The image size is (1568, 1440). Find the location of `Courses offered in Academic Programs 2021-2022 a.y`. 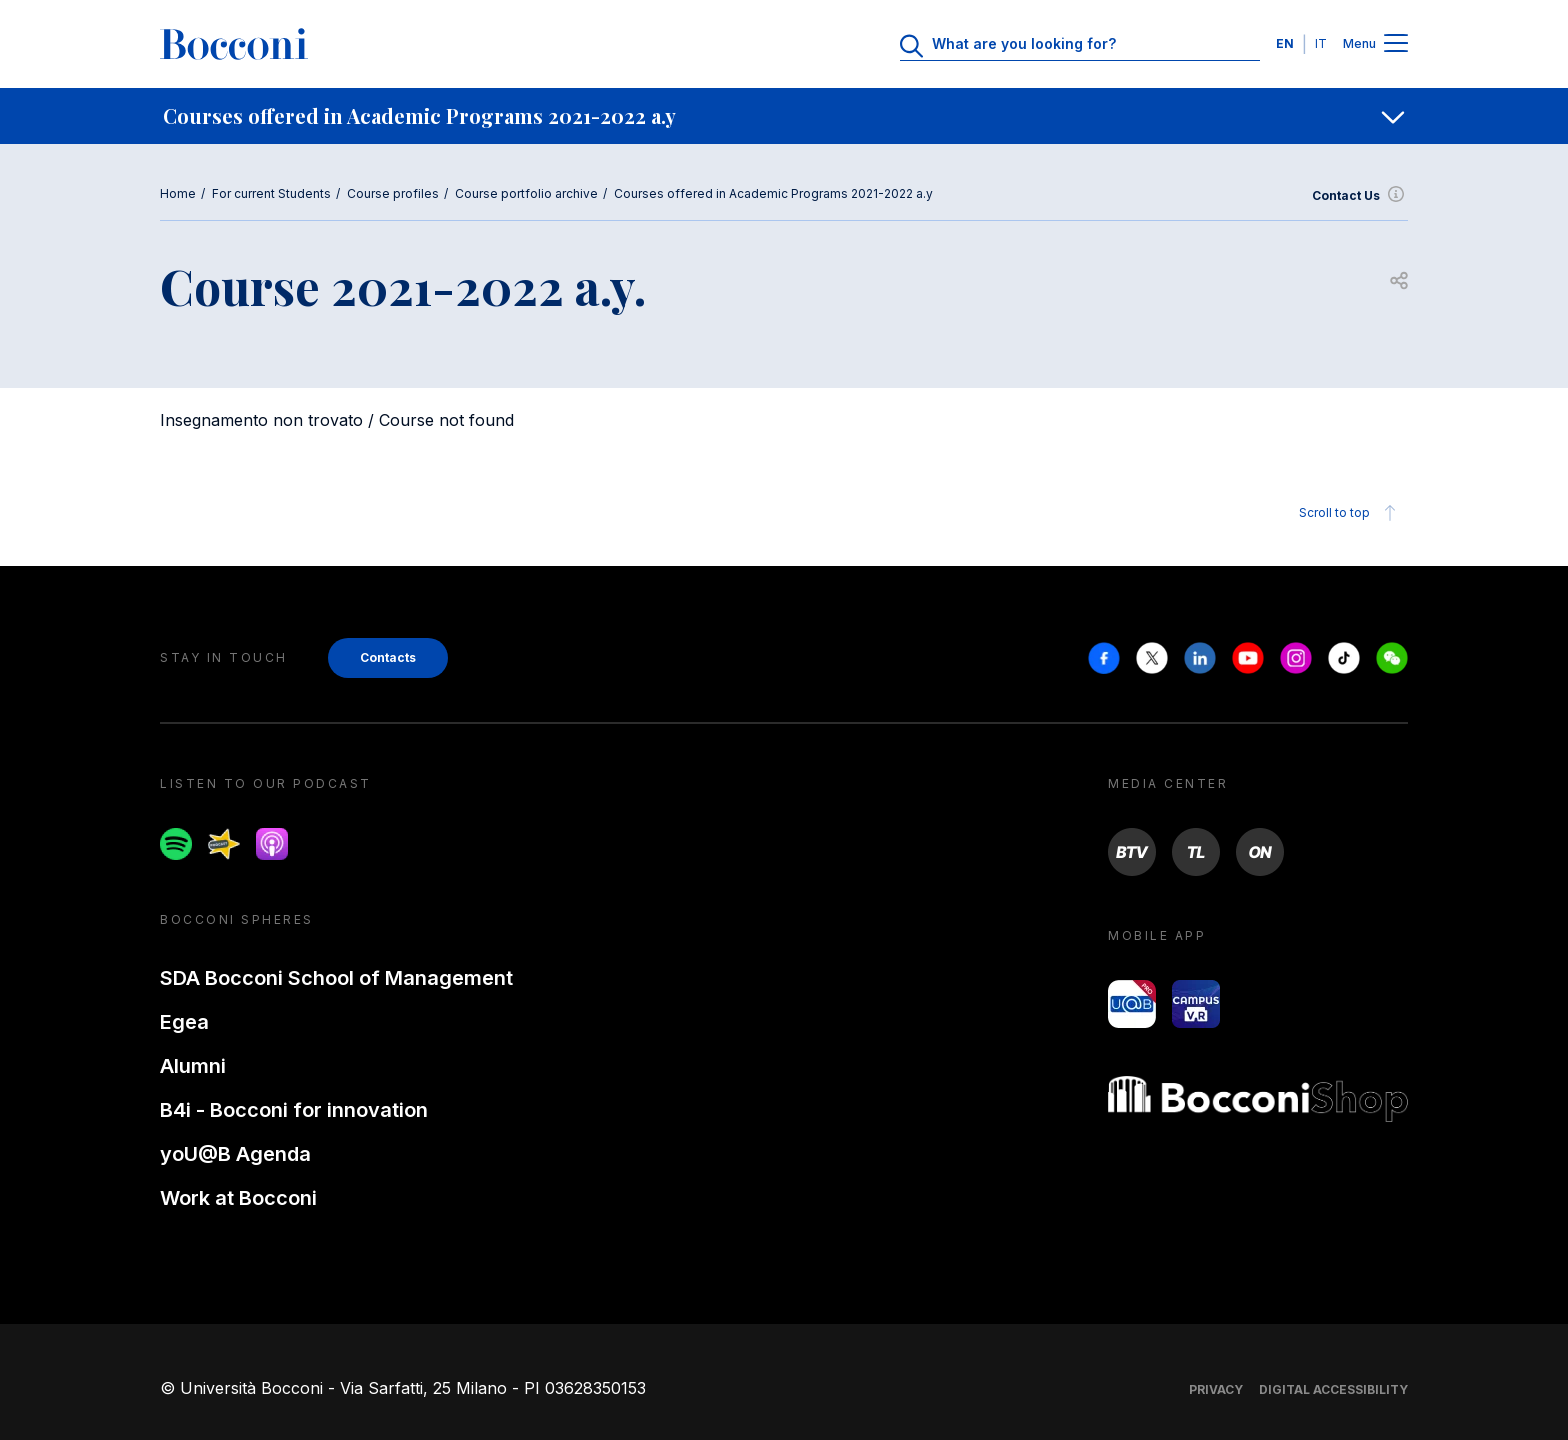

Courses offered in Academic Programs 2021-2022 a.y is located at coordinates (773, 193).